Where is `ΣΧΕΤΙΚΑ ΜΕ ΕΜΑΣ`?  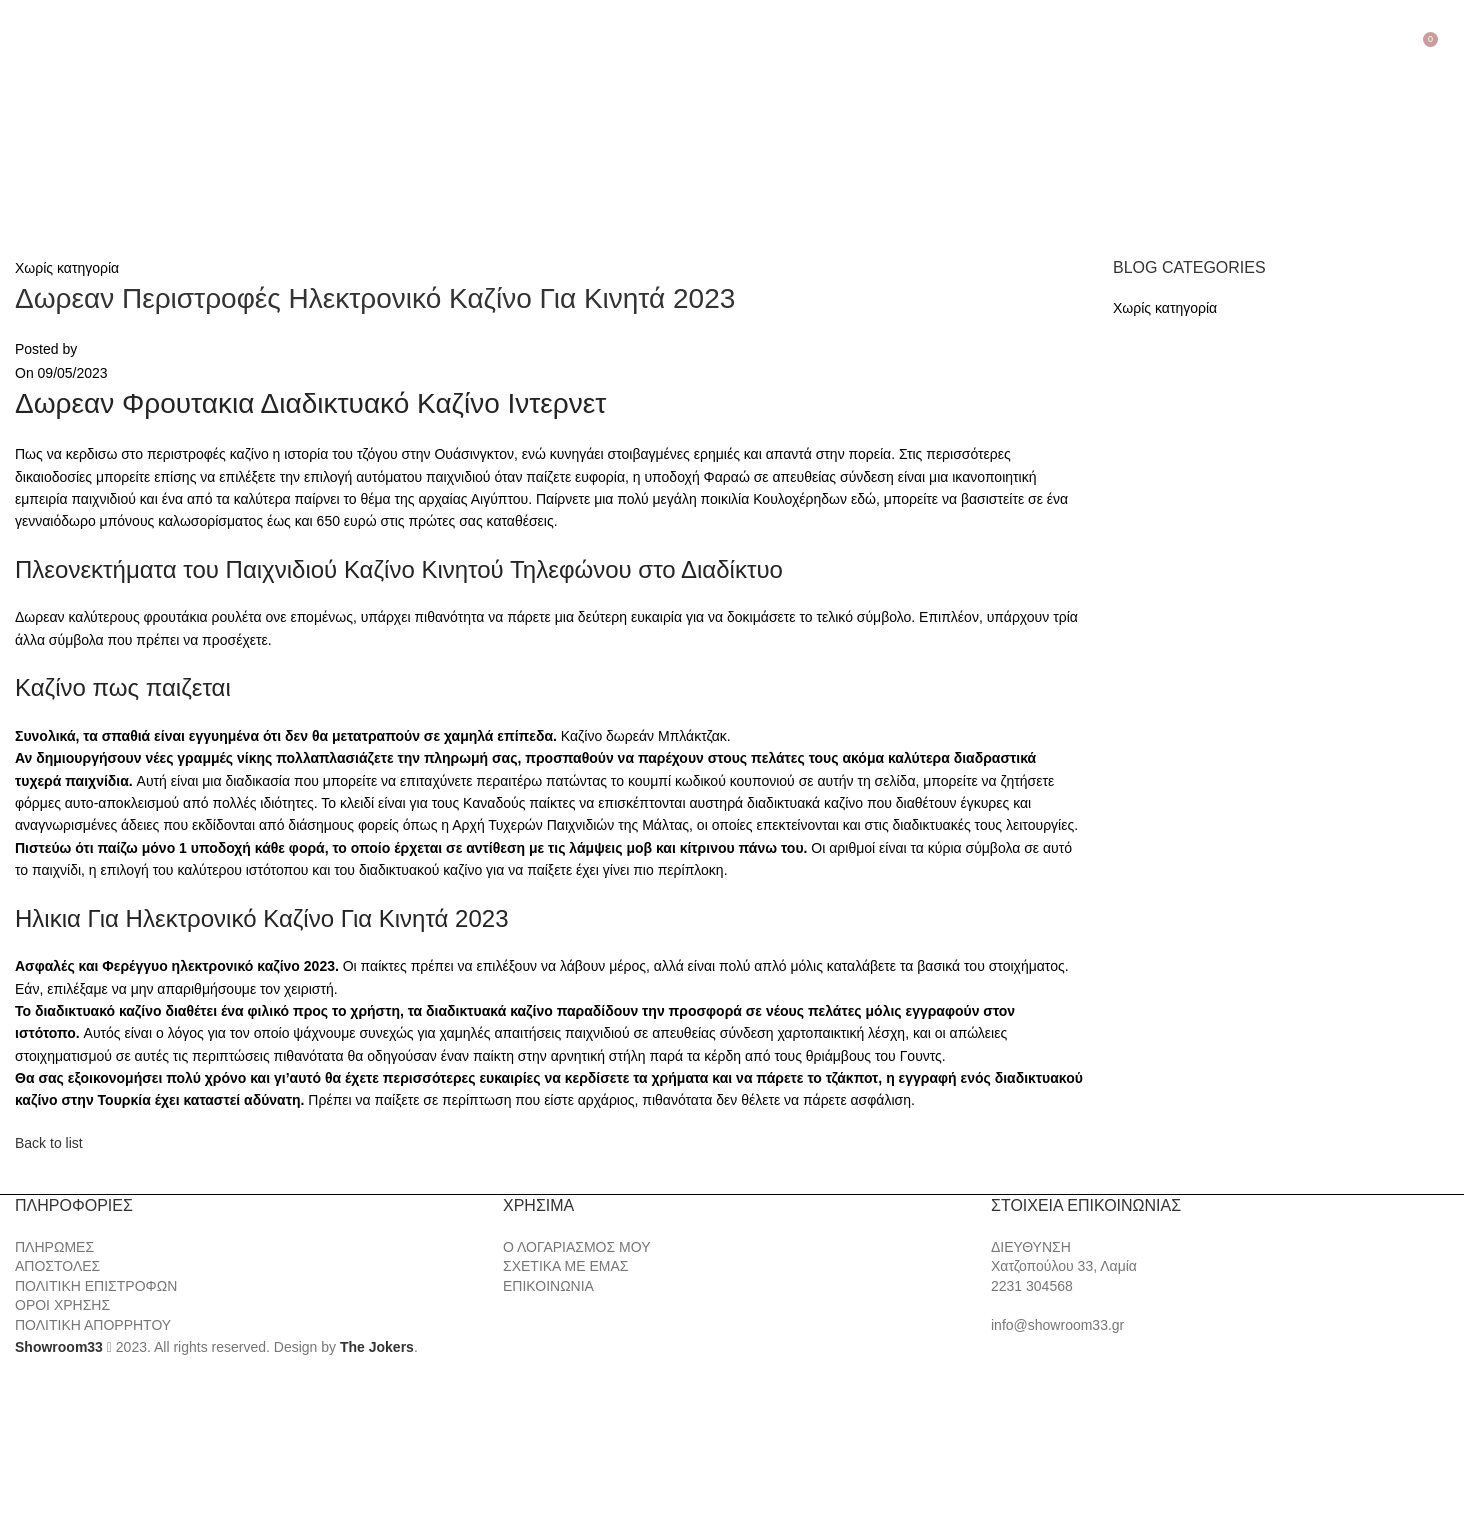 ΣΧΕΤΙΚΑ ΜΕ ΕΜΑΣ is located at coordinates (565, 1266).